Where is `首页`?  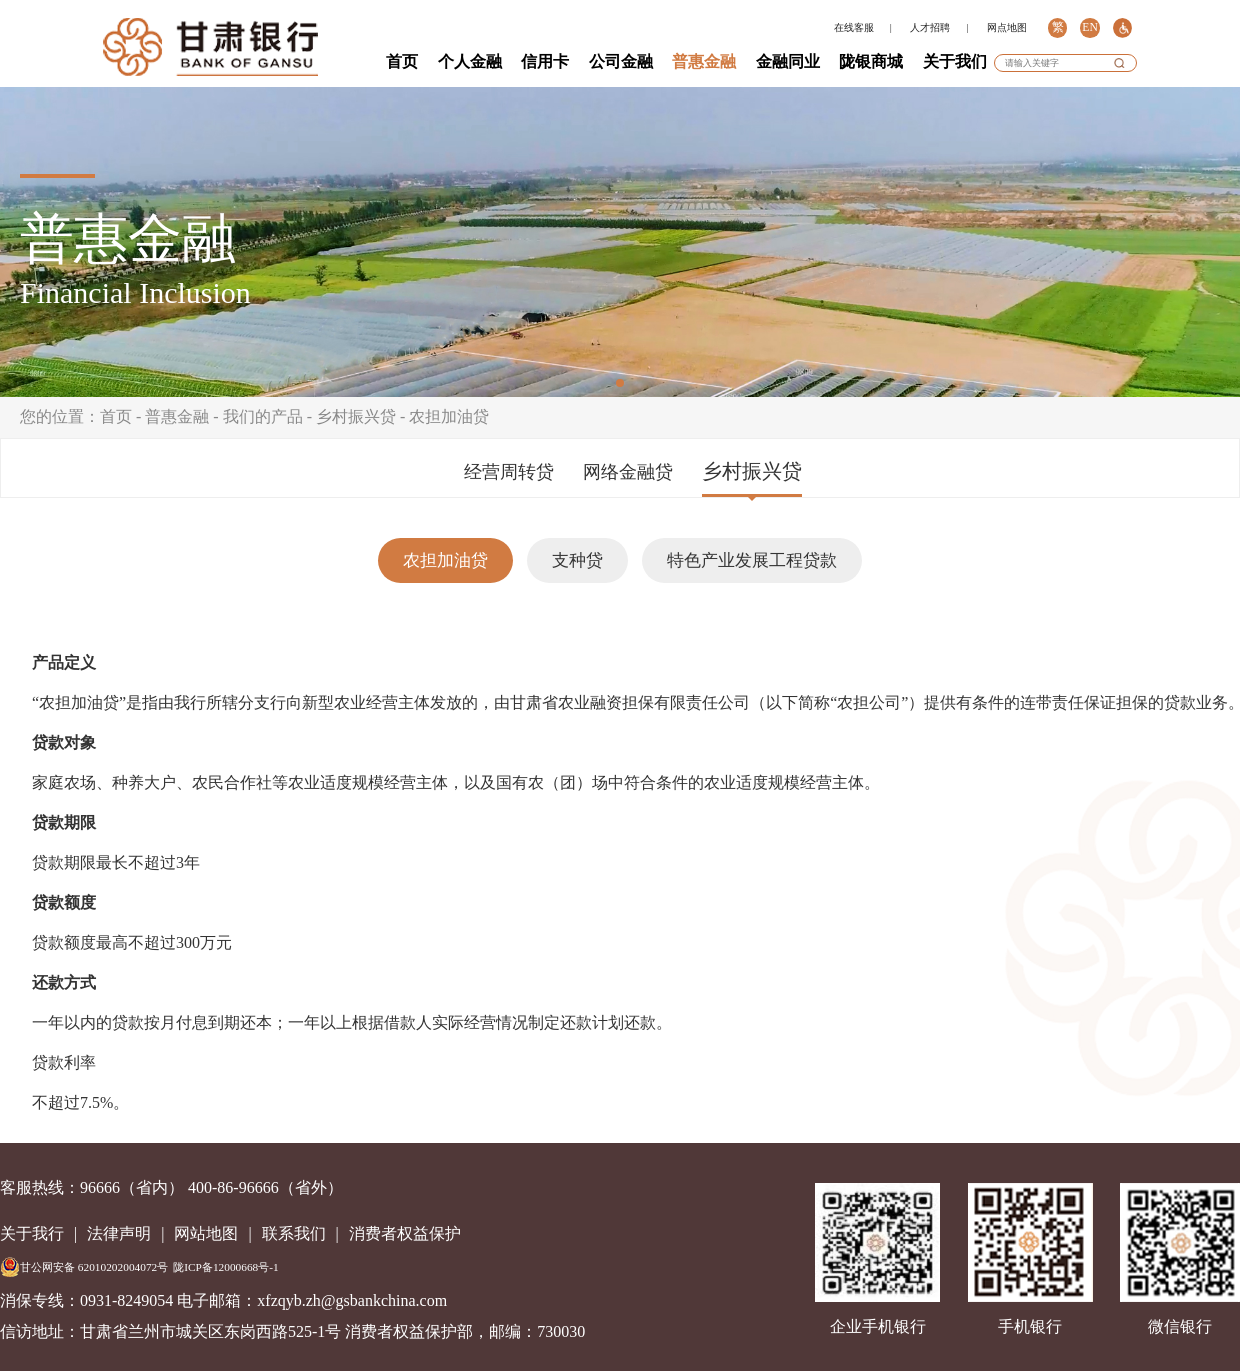
首页 is located at coordinates (402, 61).